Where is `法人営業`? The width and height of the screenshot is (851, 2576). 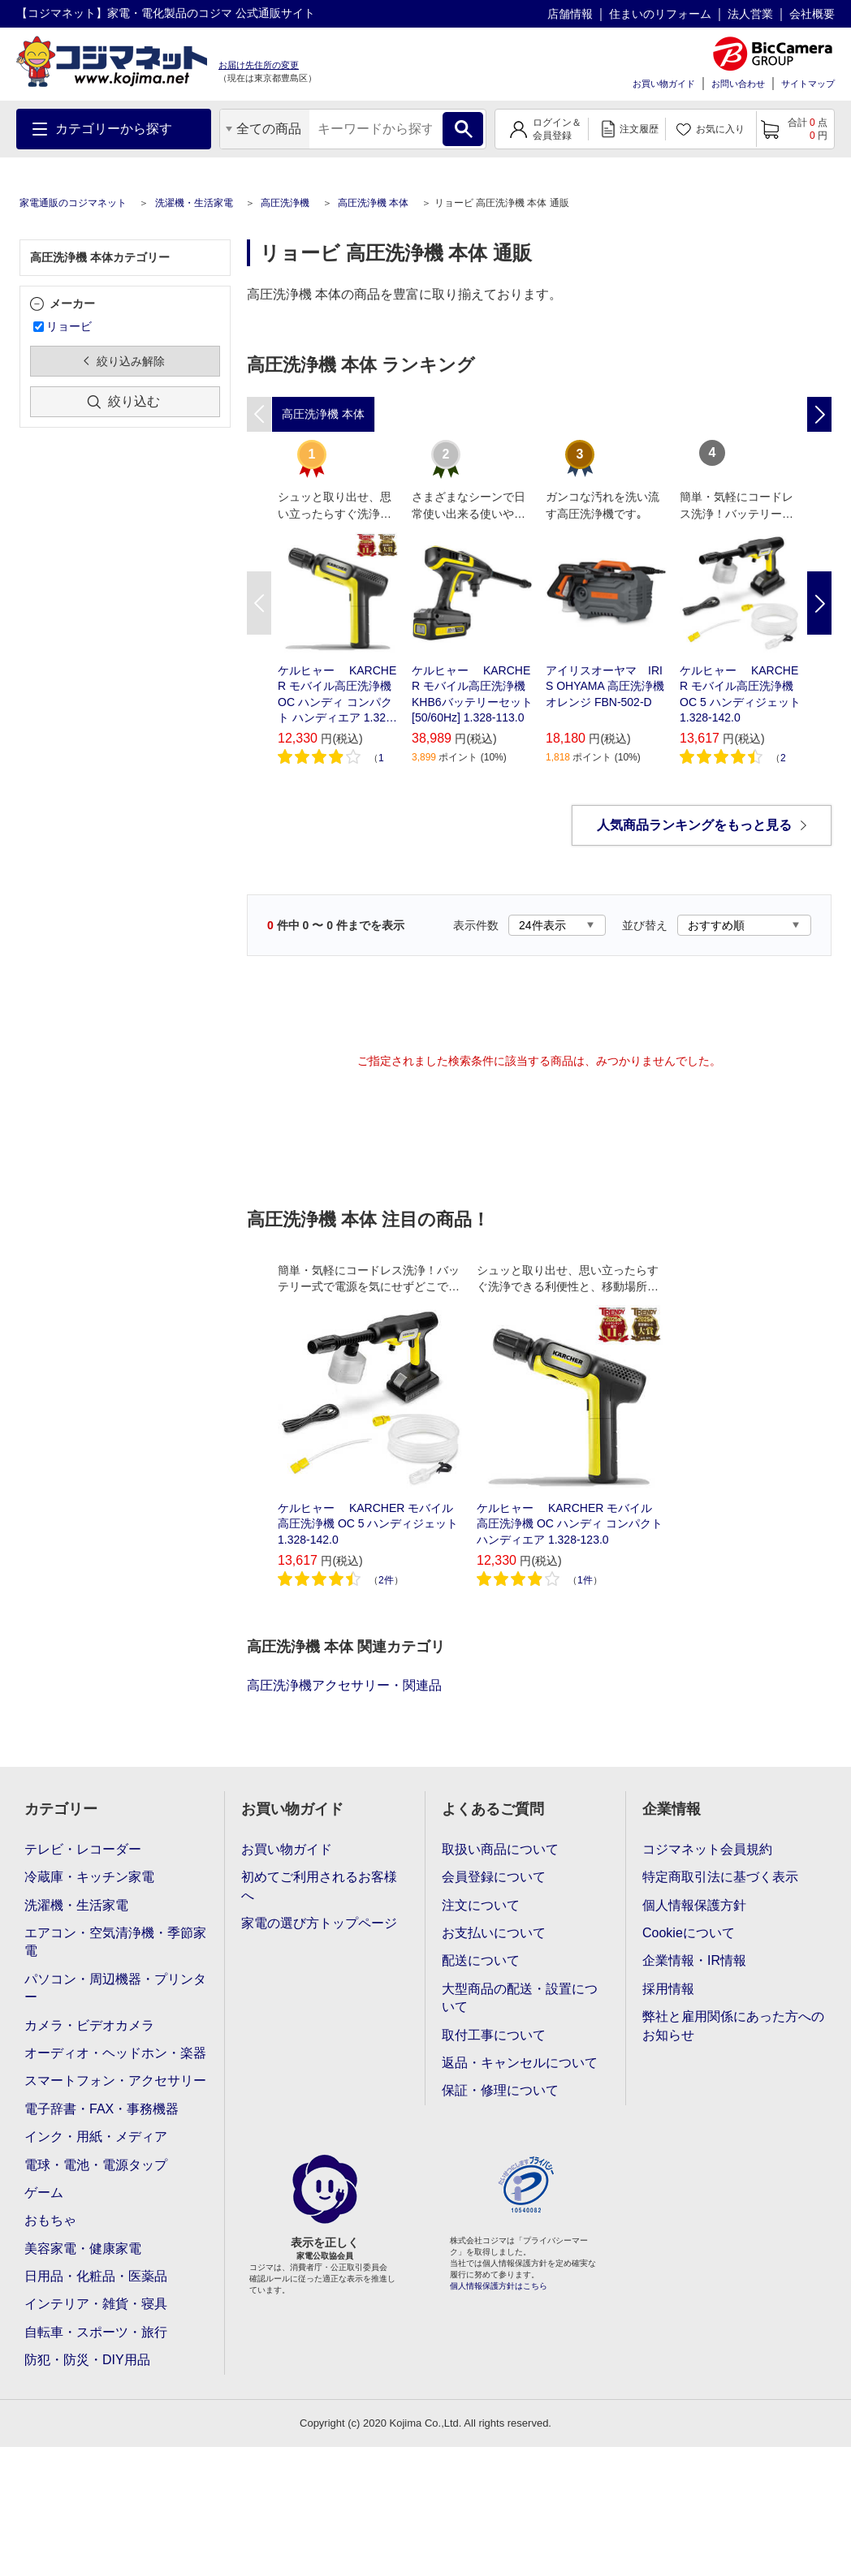 法人営業 is located at coordinates (750, 13).